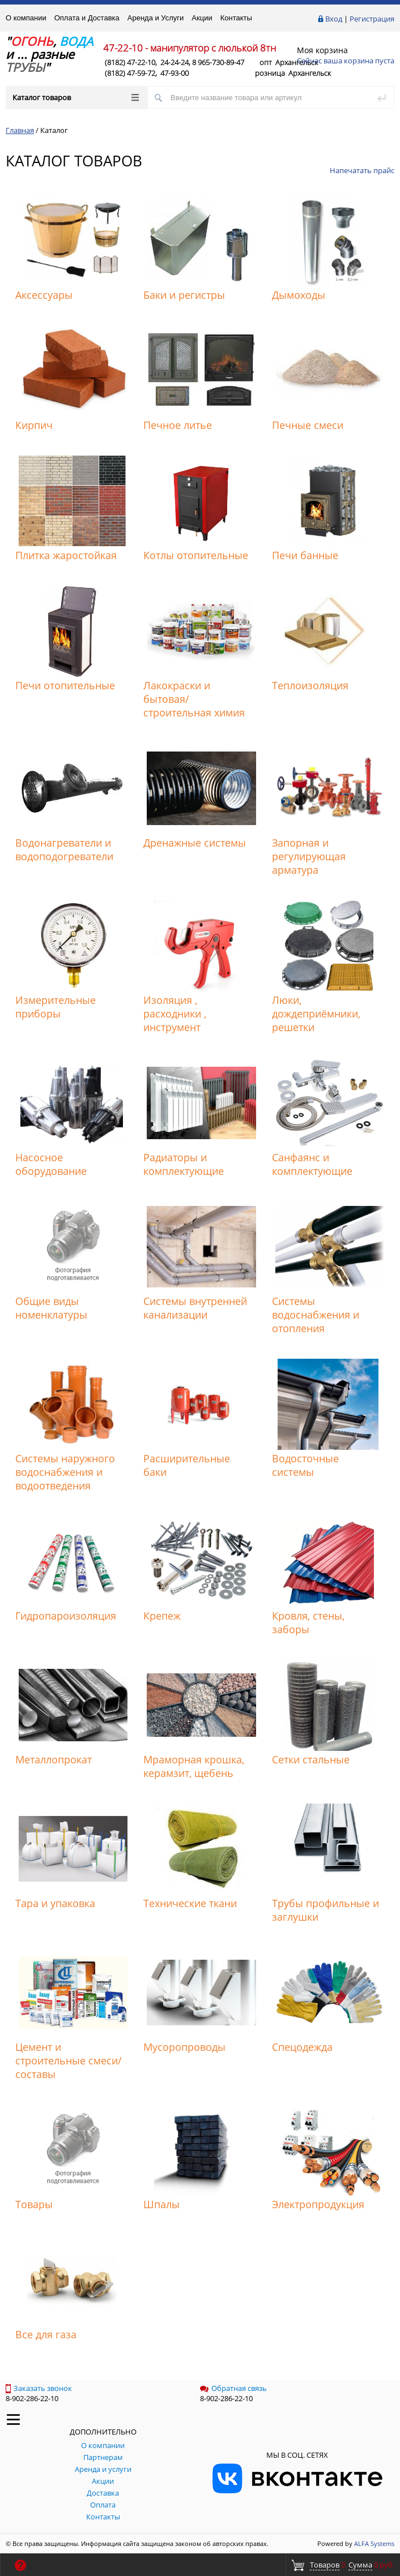  Describe the element at coordinates (184, 2047) in the screenshot. I see `Мусоропроводы` at that location.